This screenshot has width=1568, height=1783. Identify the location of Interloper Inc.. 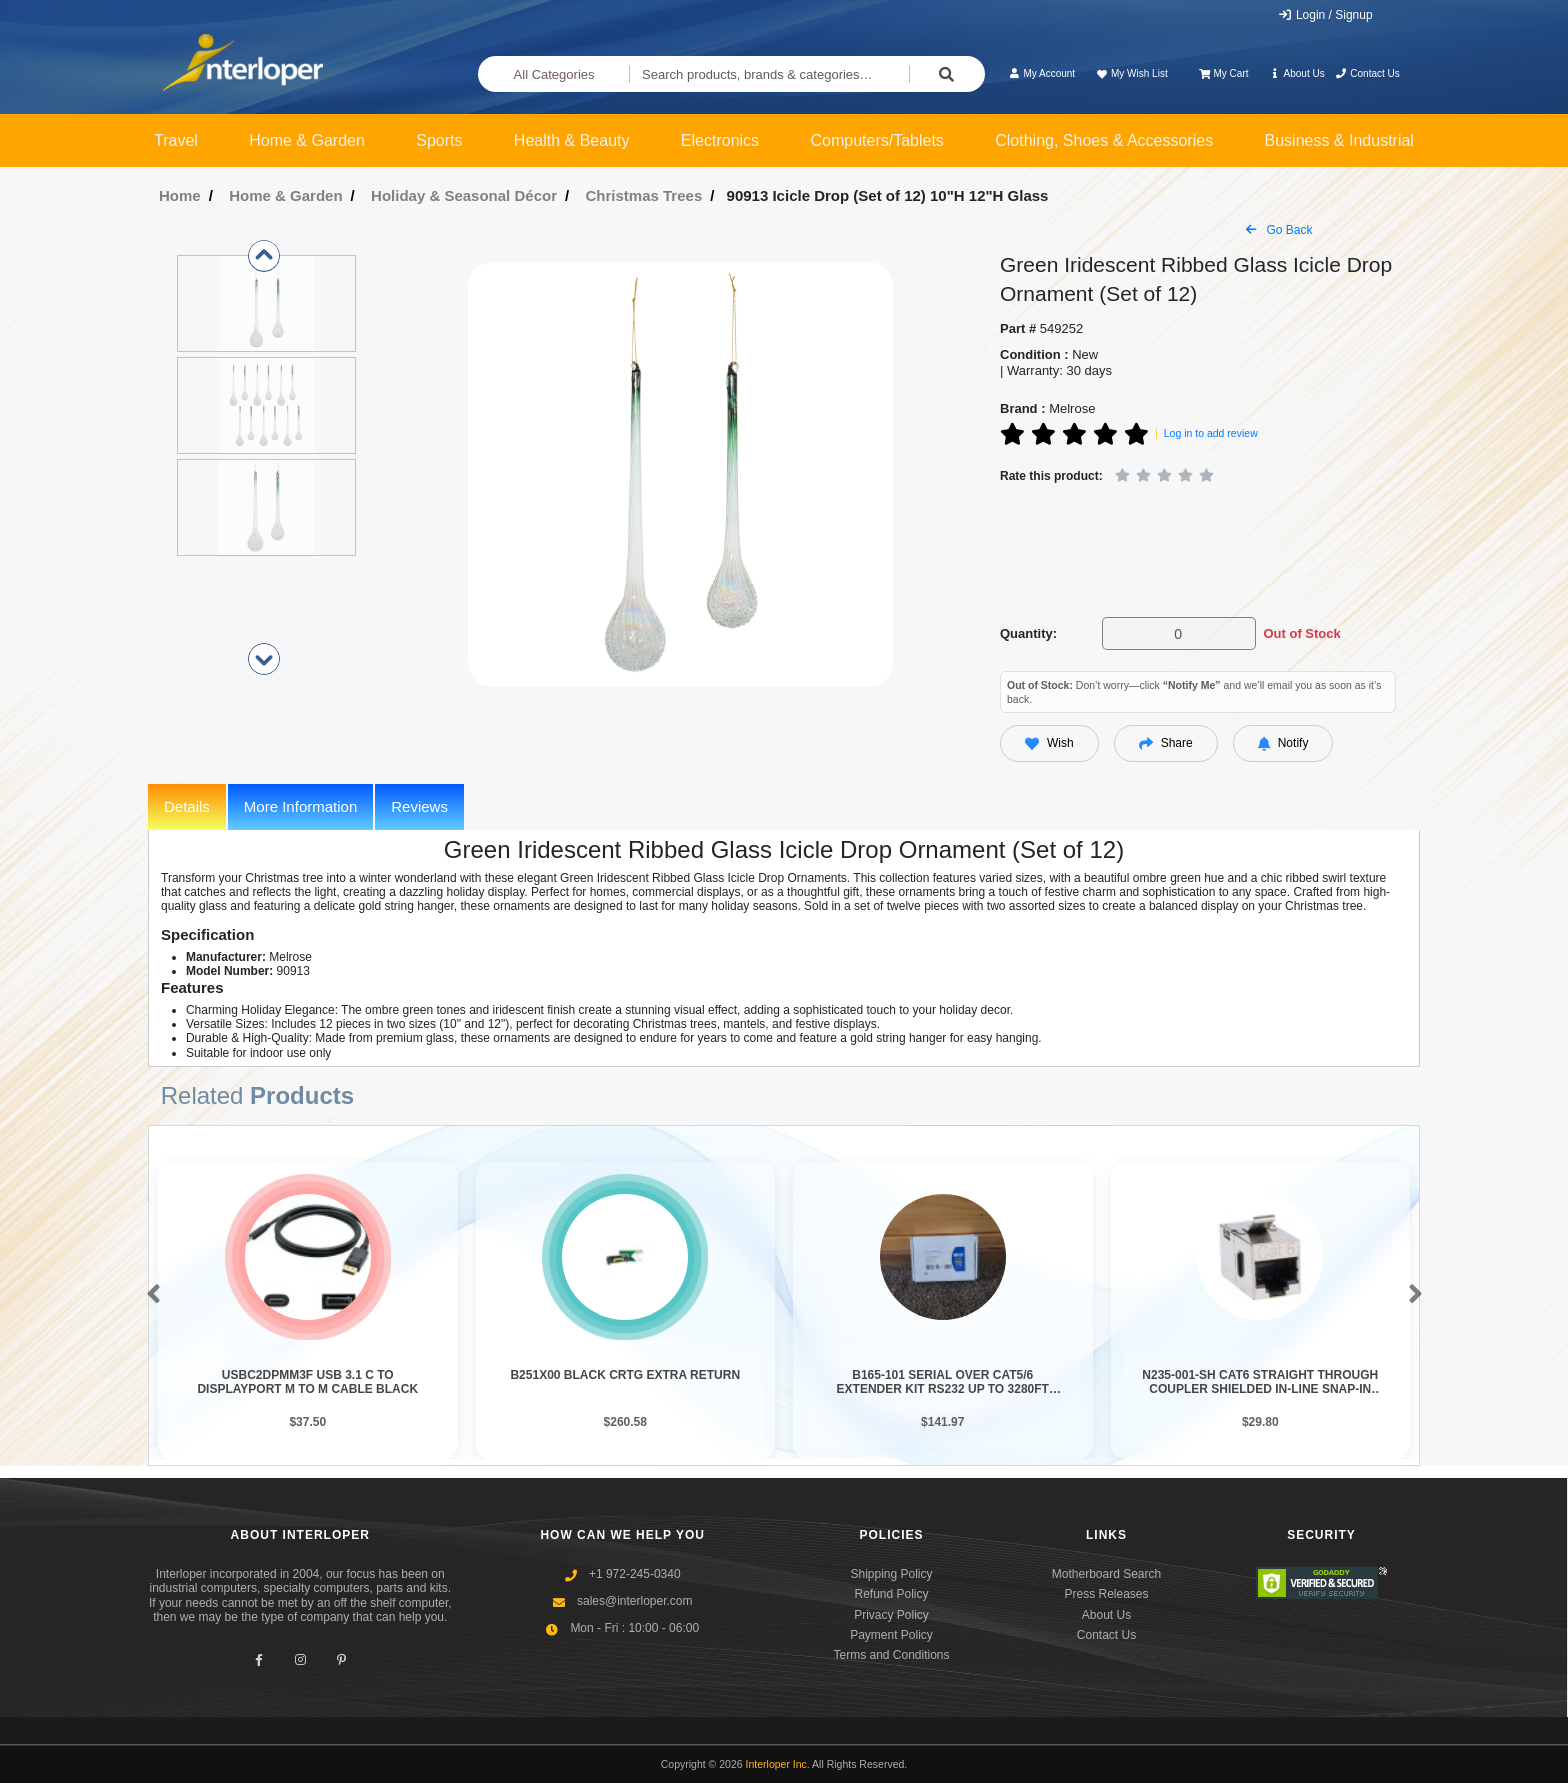
(778, 1764).